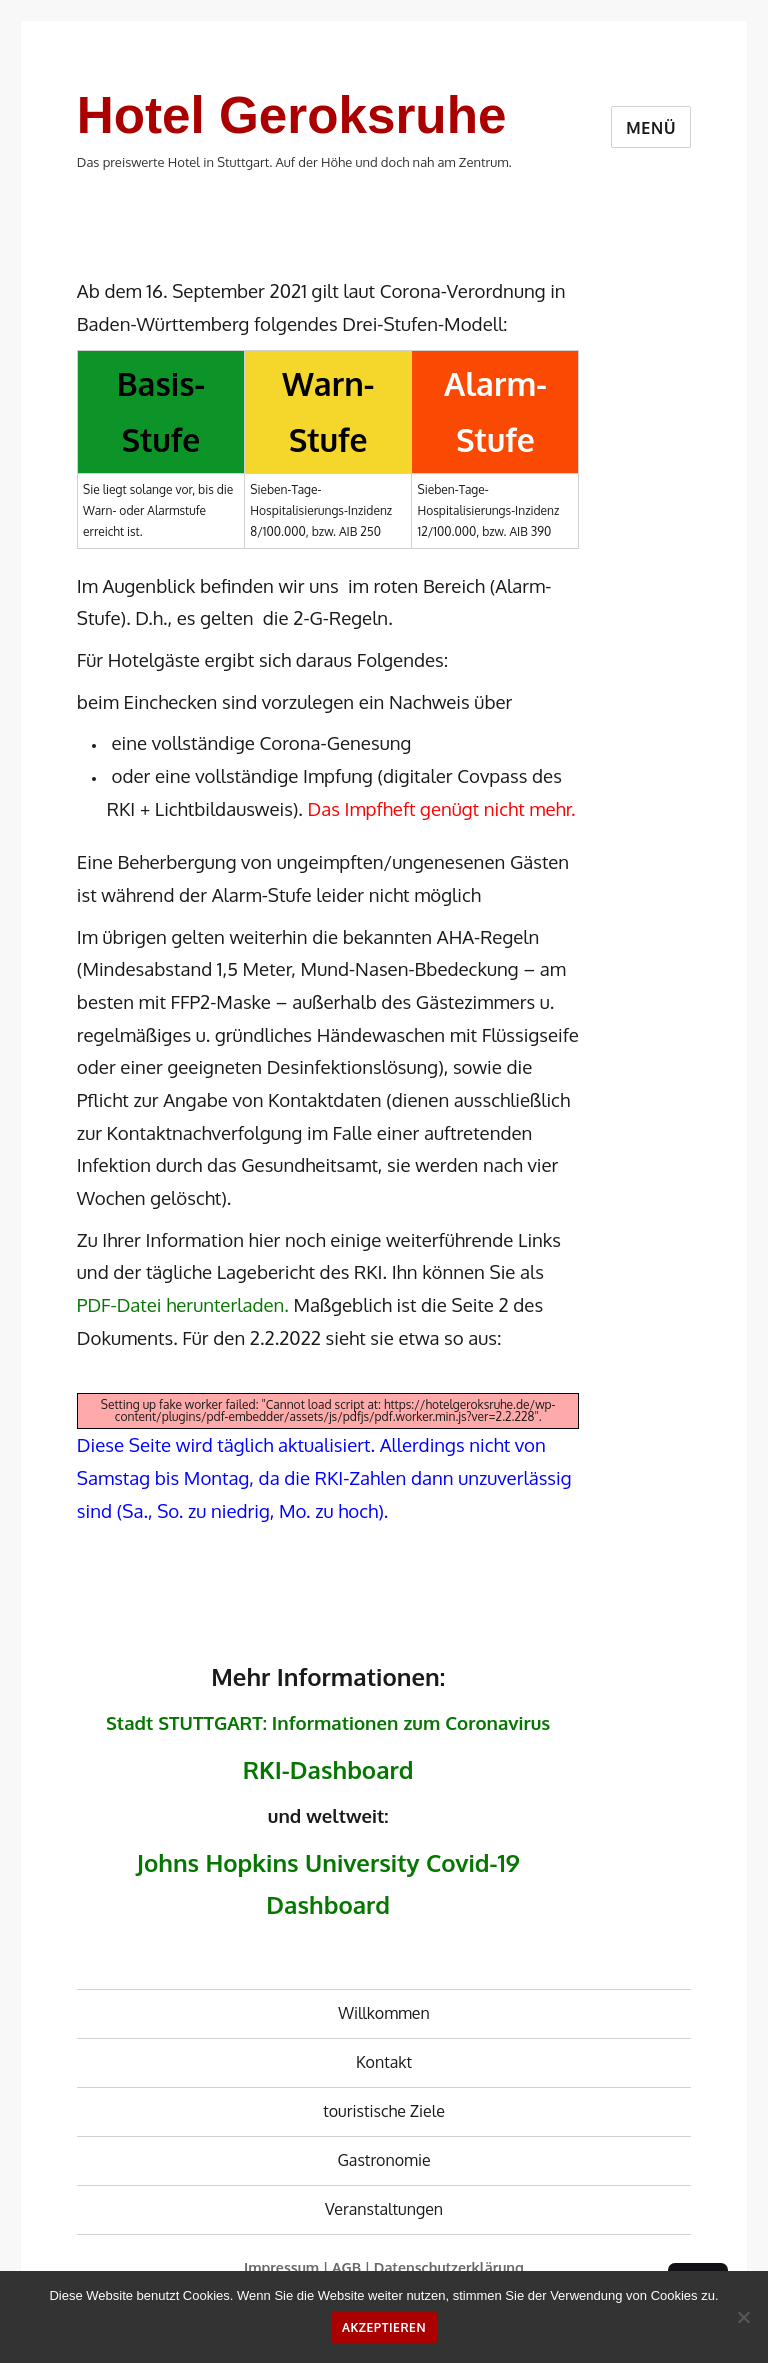 The height and width of the screenshot is (2363, 768). I want to click on Impressum |, so click(288, 2267).